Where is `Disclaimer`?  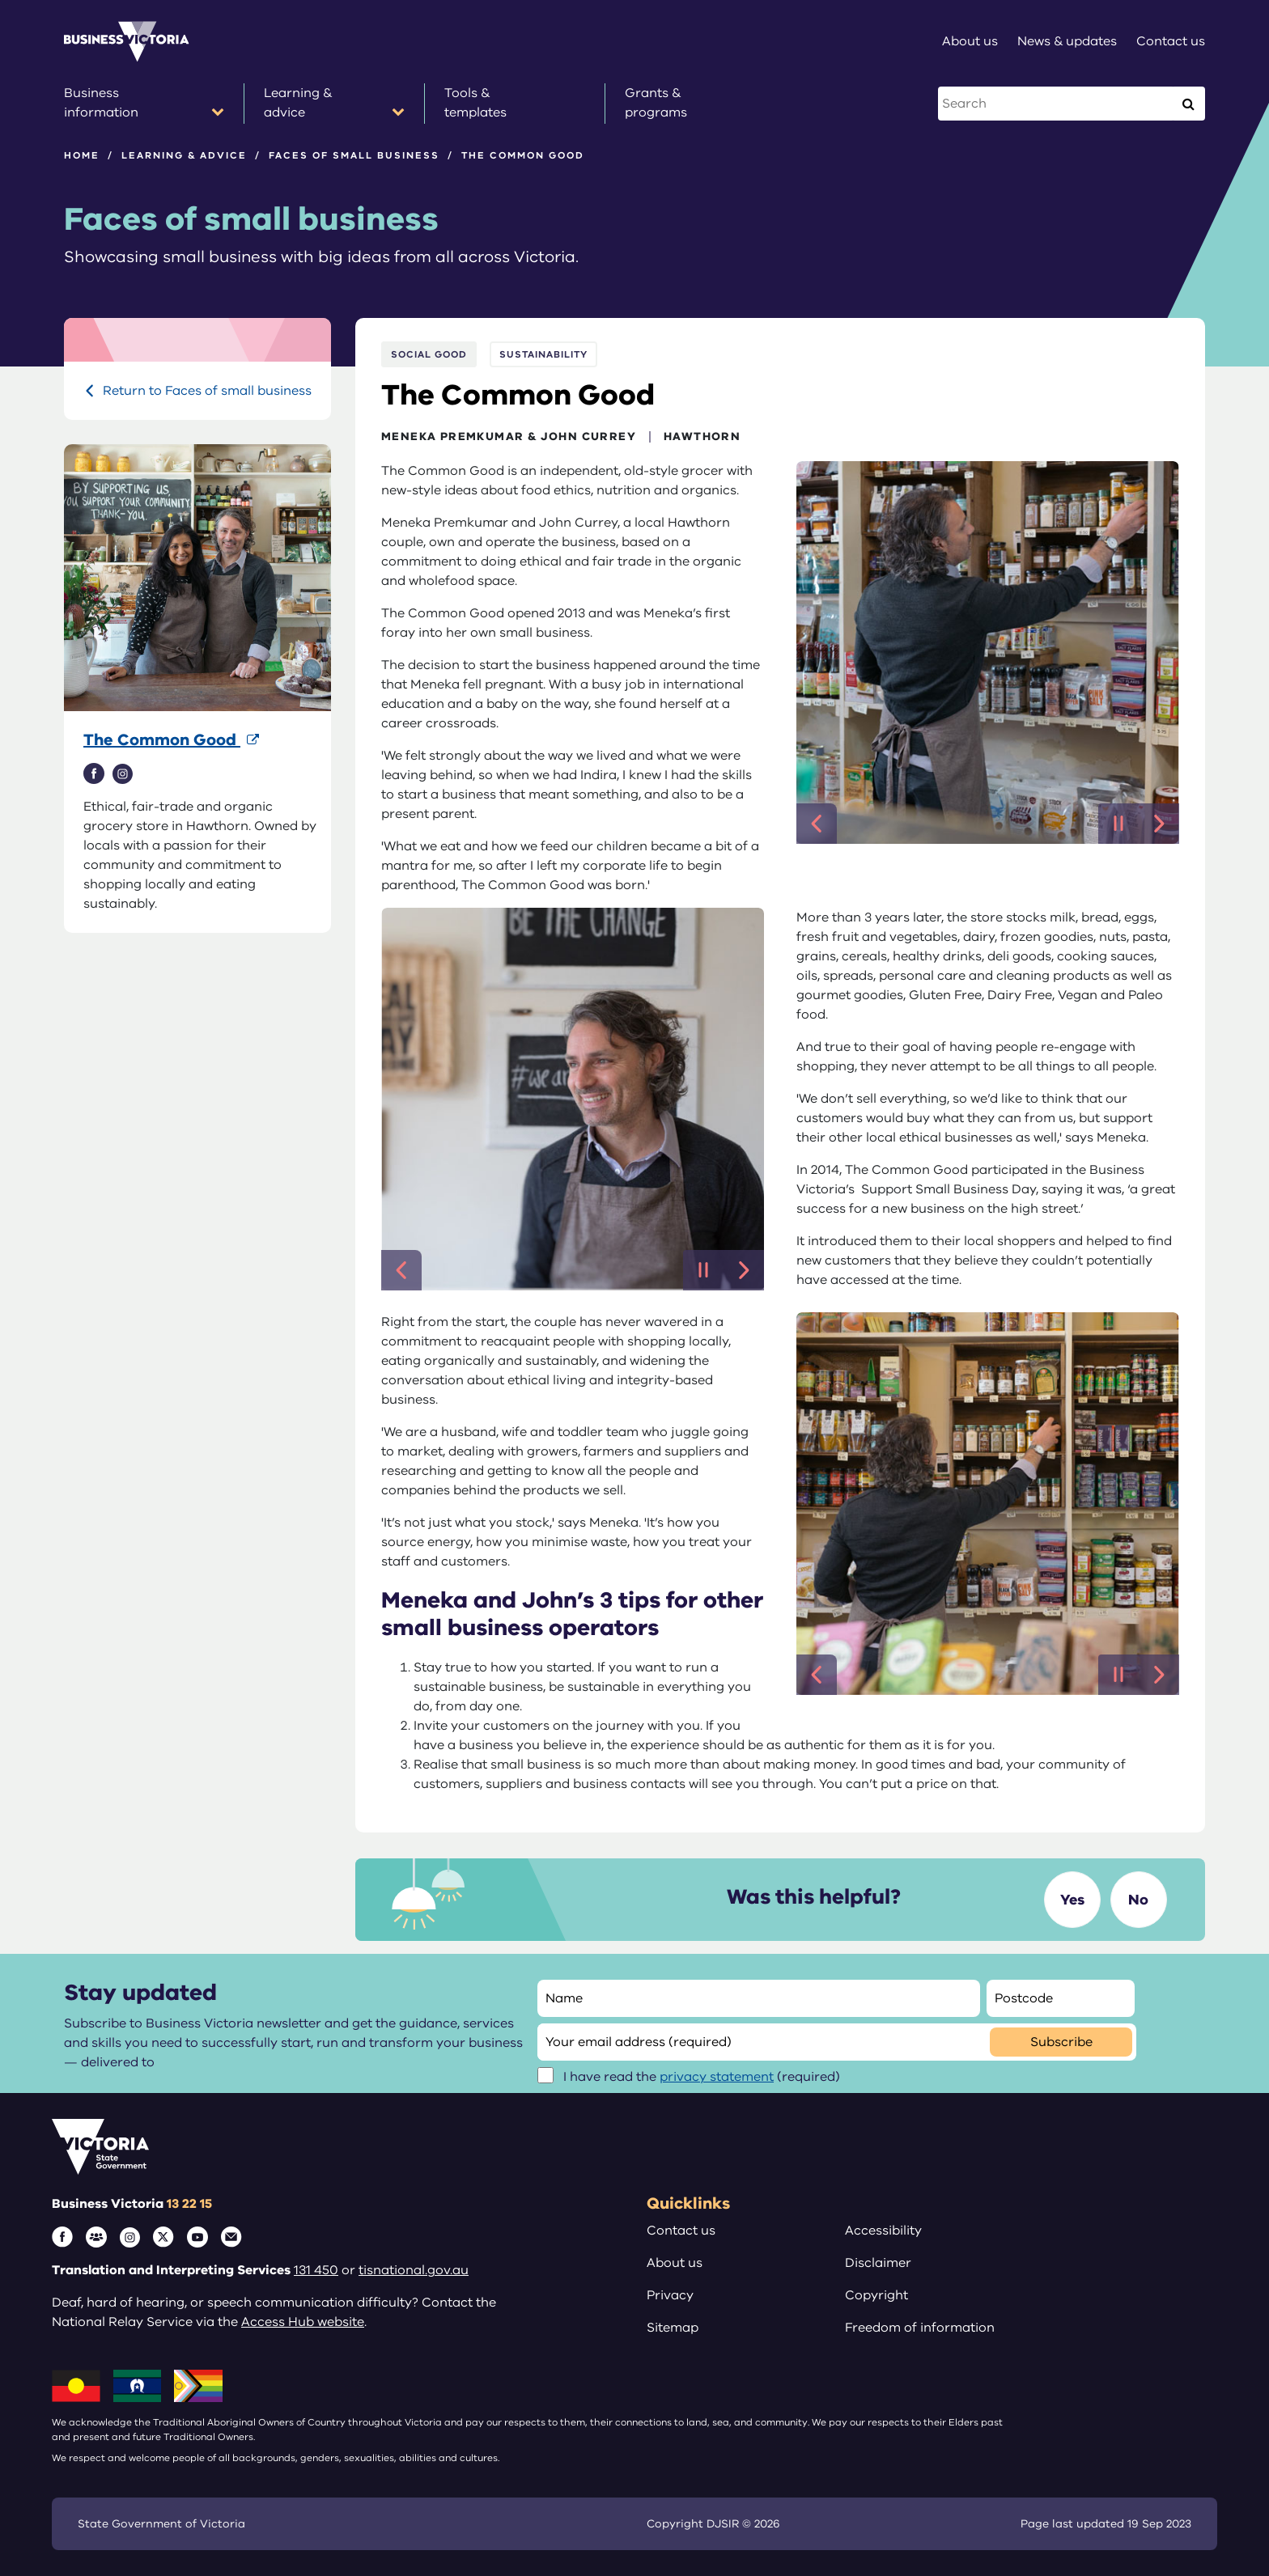
Disclaimer is located at coordinates (878, 2263).